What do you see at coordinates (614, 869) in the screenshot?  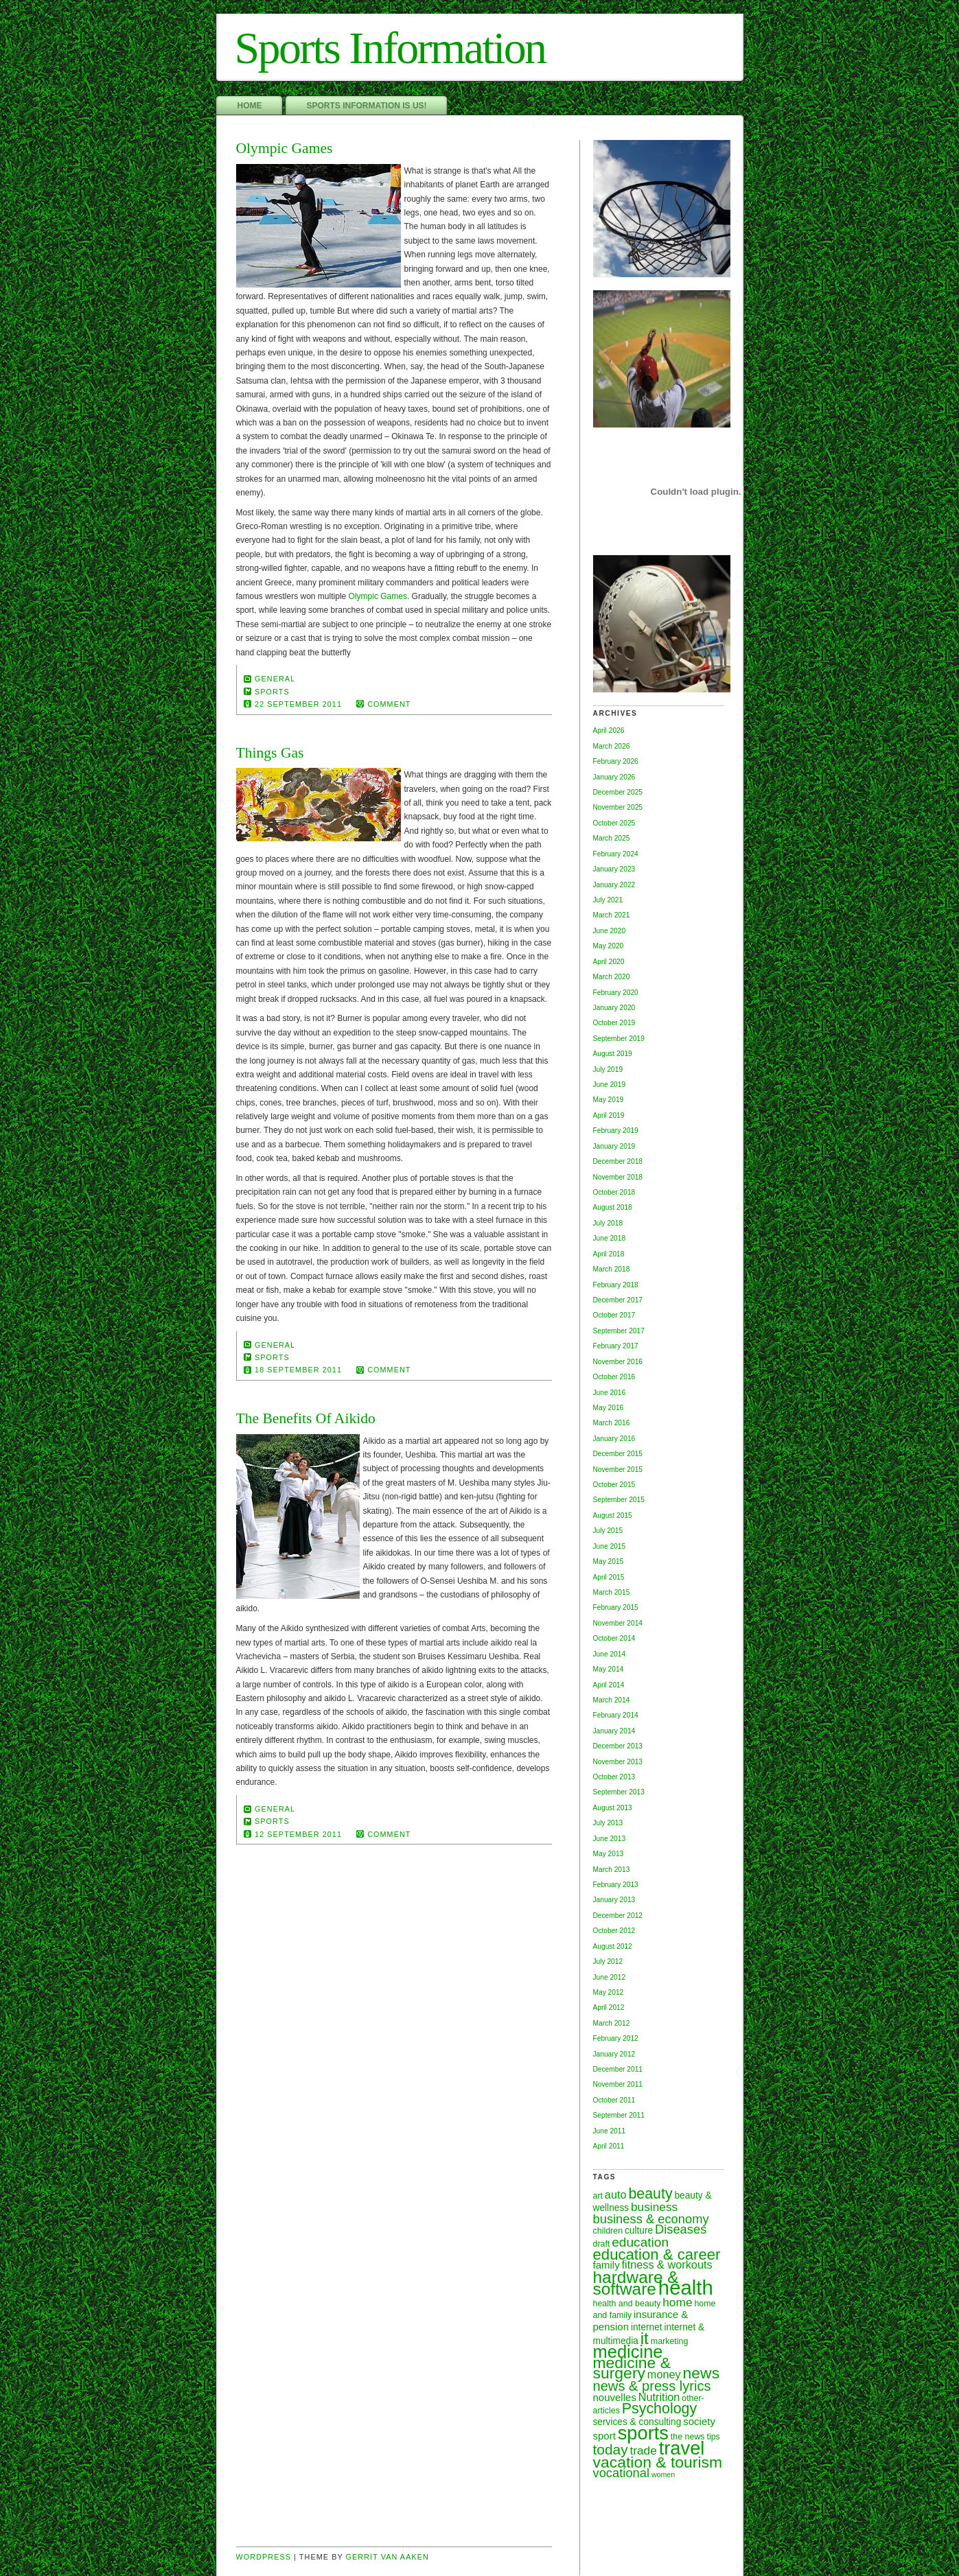 I see `January 2023` at bounding box center [614, 869].